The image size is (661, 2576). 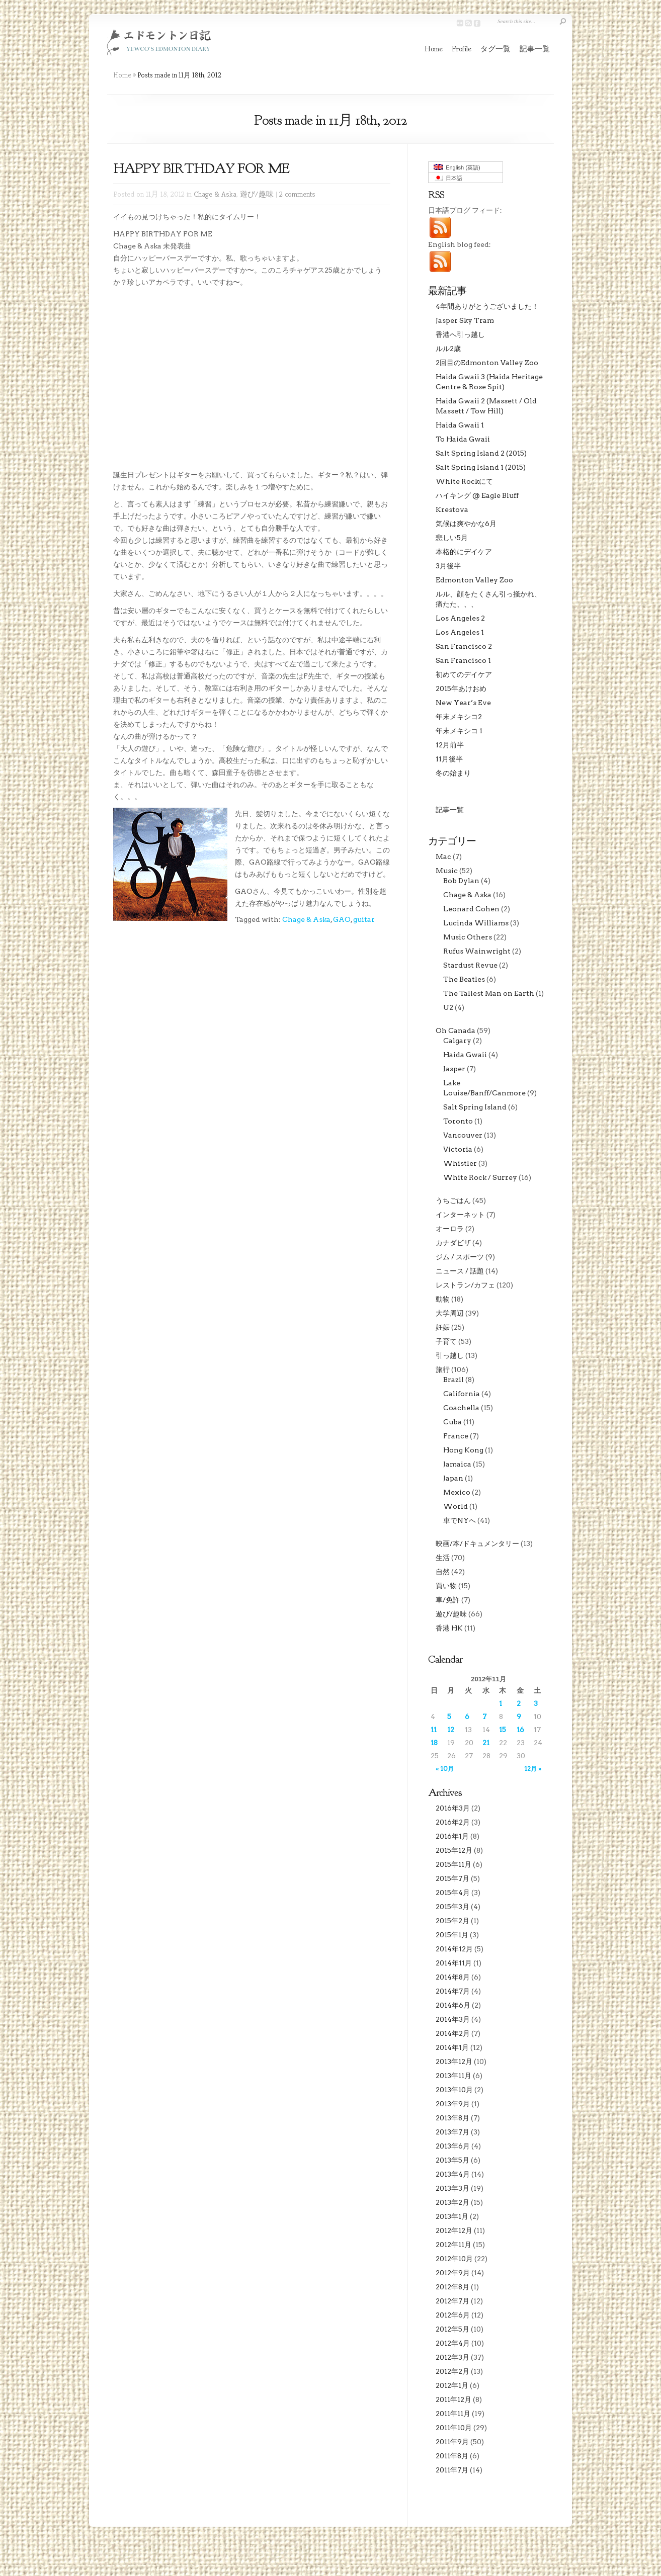 What do you see at coordinates (342, 919) in the screenshot?
I see `GAO` at bounding box center [342, 919].